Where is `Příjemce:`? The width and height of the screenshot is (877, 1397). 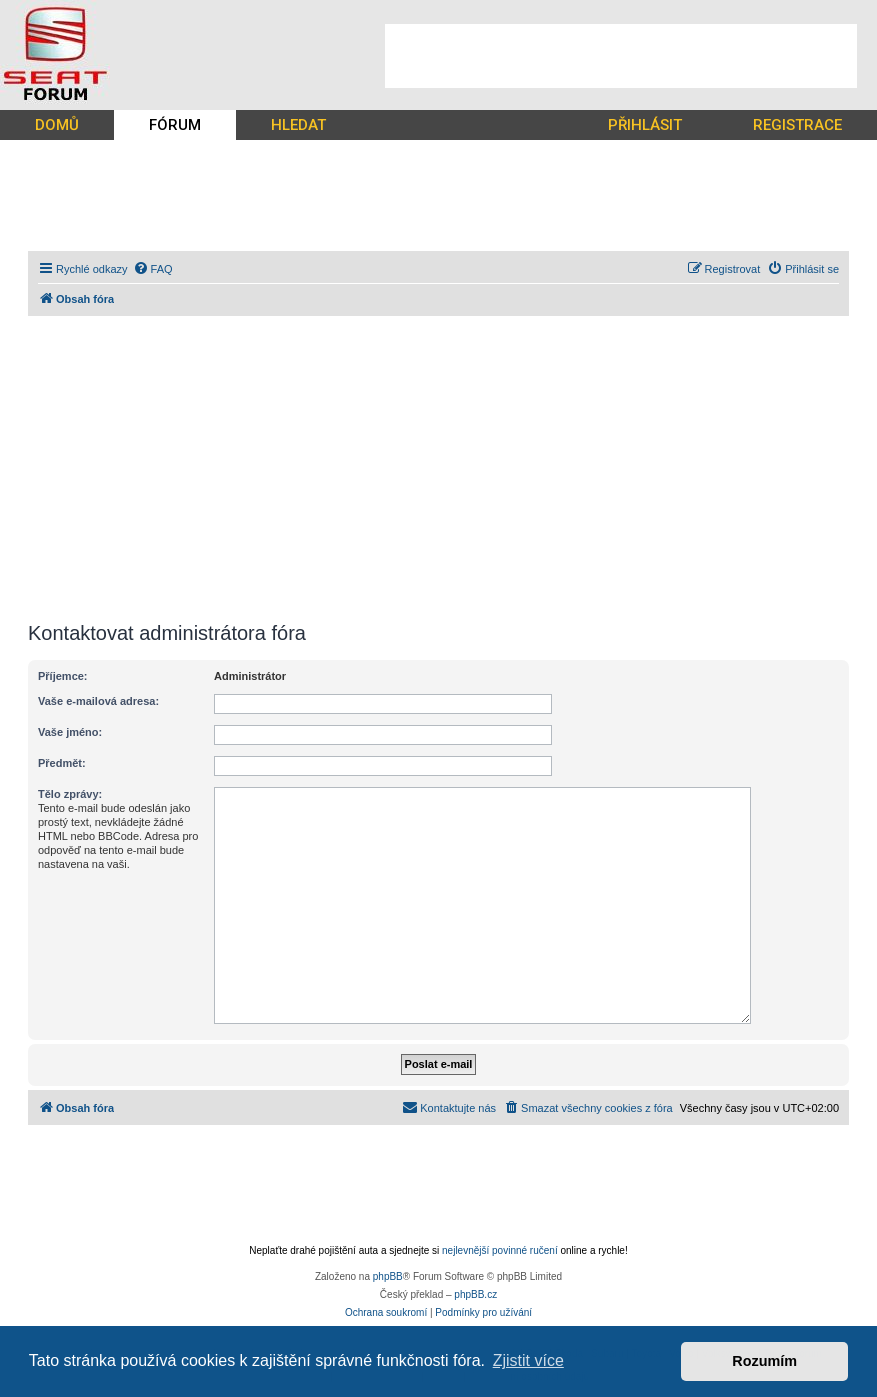
Příjemce: is located at coordinates (63, 676).